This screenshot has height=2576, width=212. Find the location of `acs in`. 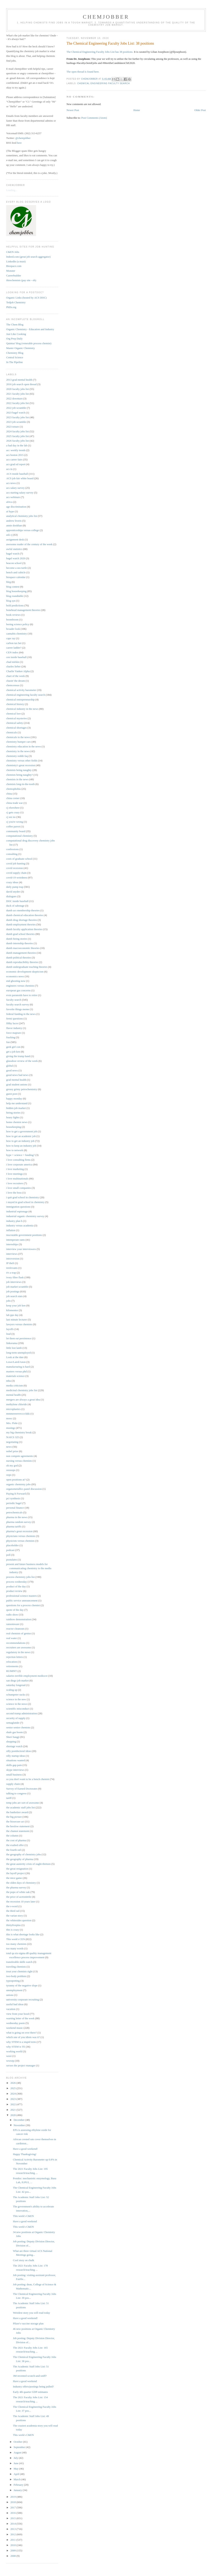

acs in is located at coordinates (9, 469).